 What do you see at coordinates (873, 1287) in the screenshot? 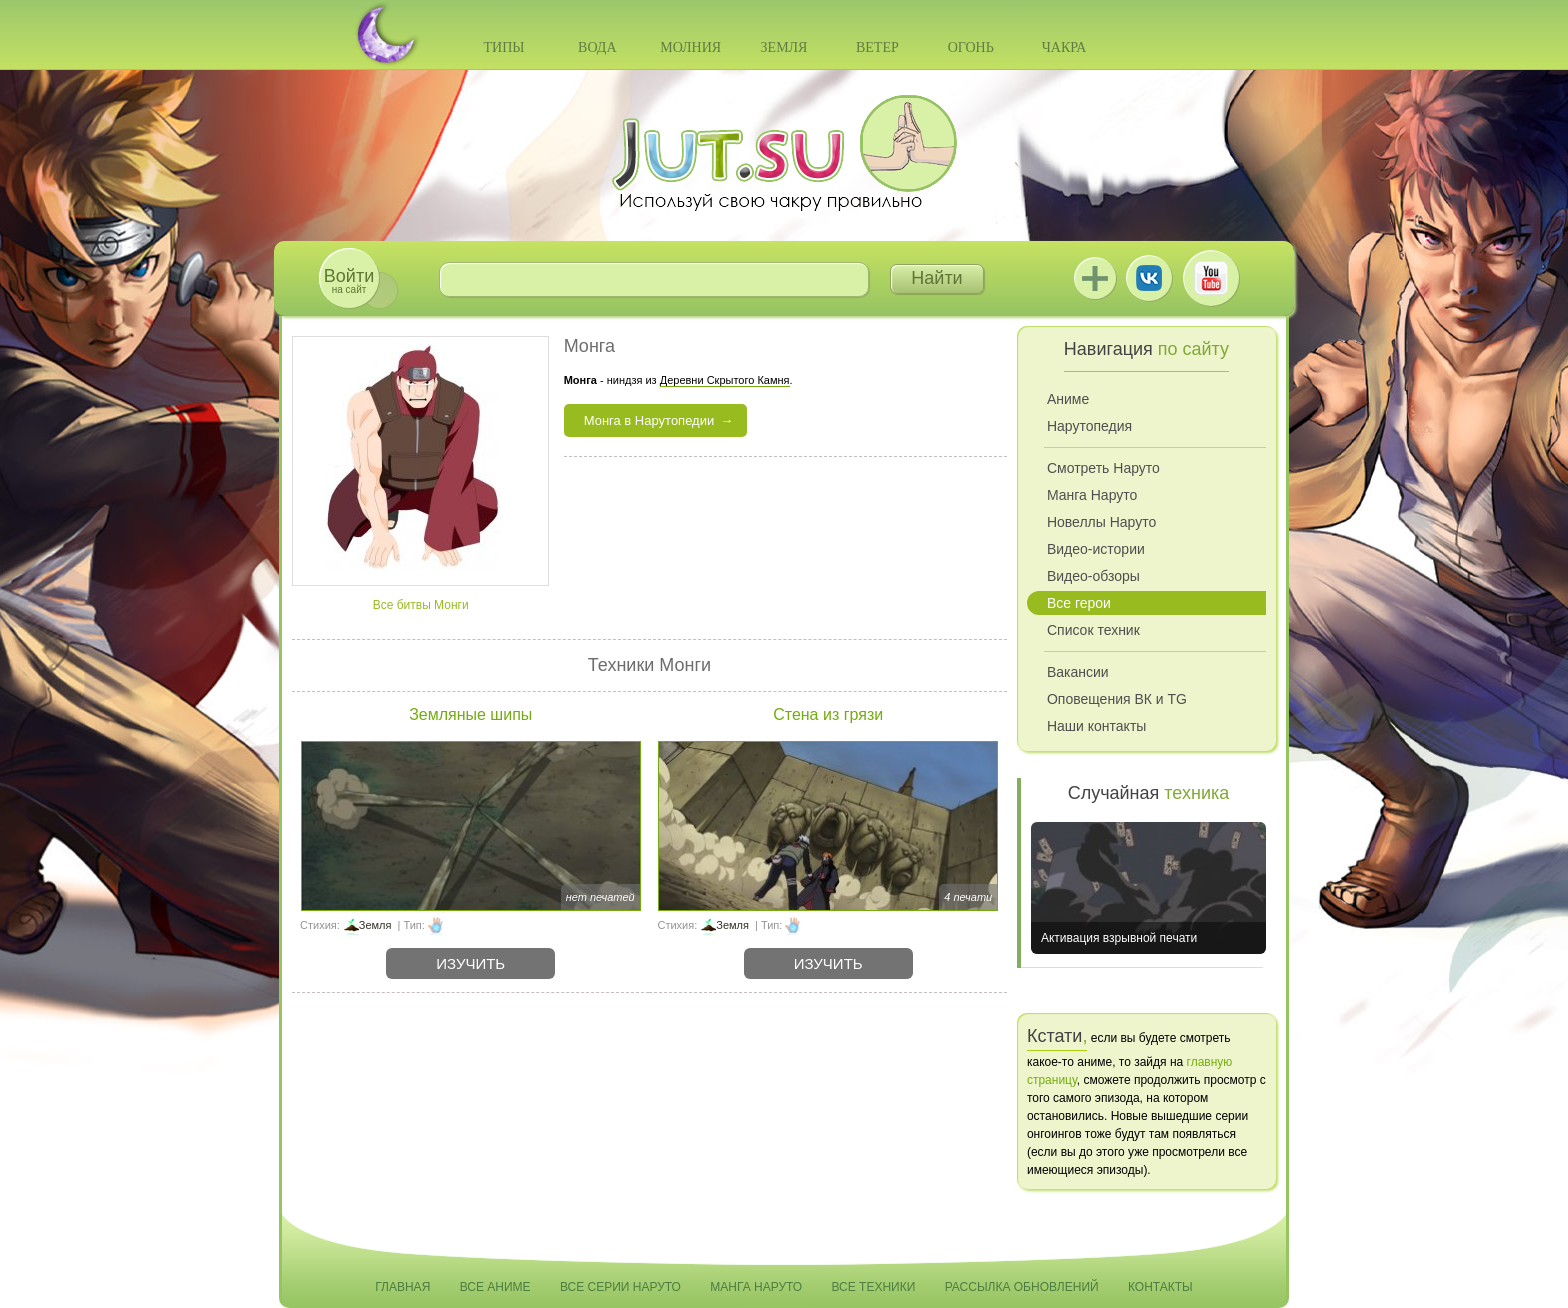
I see `Все техники` at bounding box center [873, 1287].